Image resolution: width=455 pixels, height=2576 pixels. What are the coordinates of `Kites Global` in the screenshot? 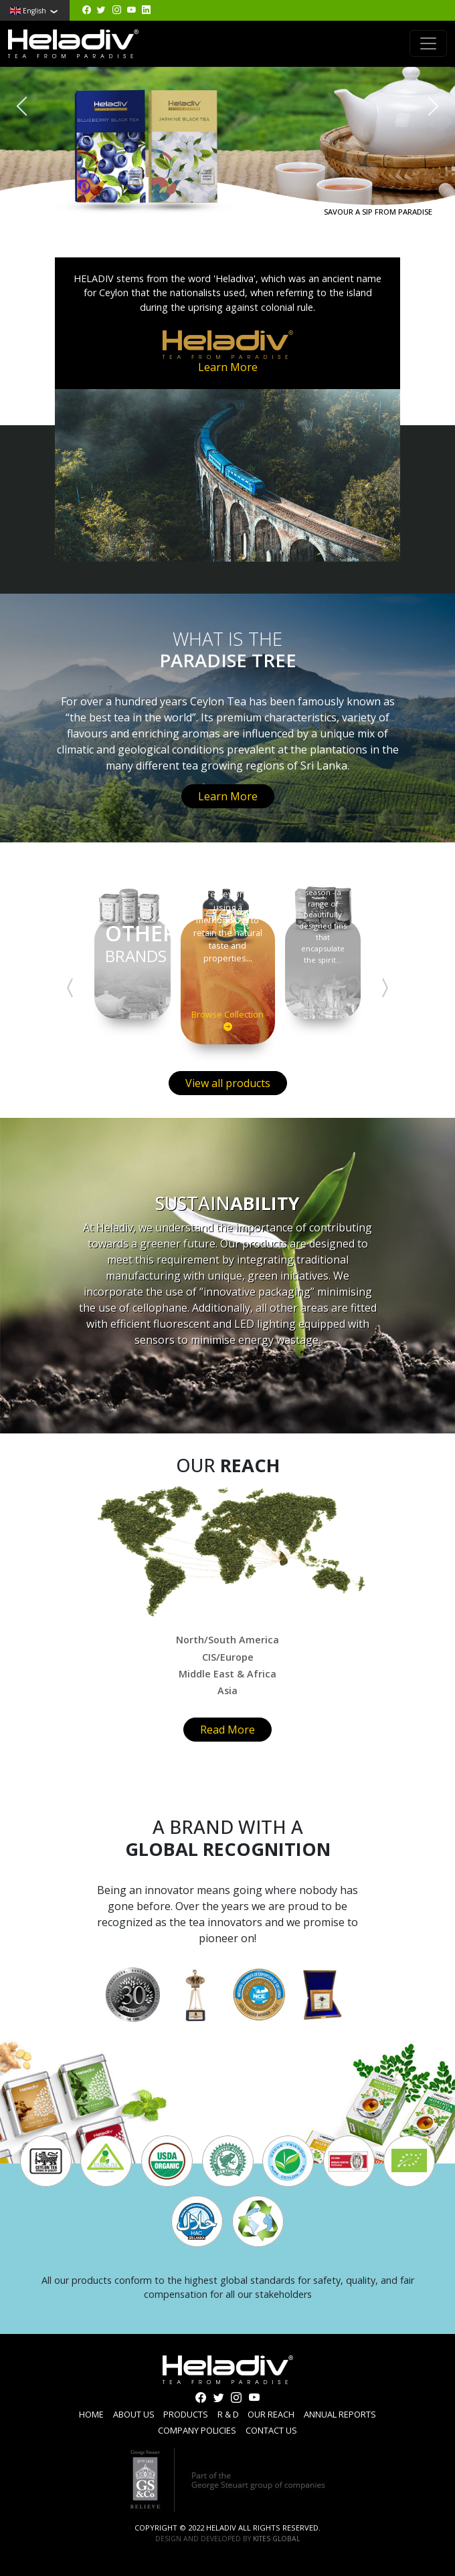 It's located at (276, 2538).